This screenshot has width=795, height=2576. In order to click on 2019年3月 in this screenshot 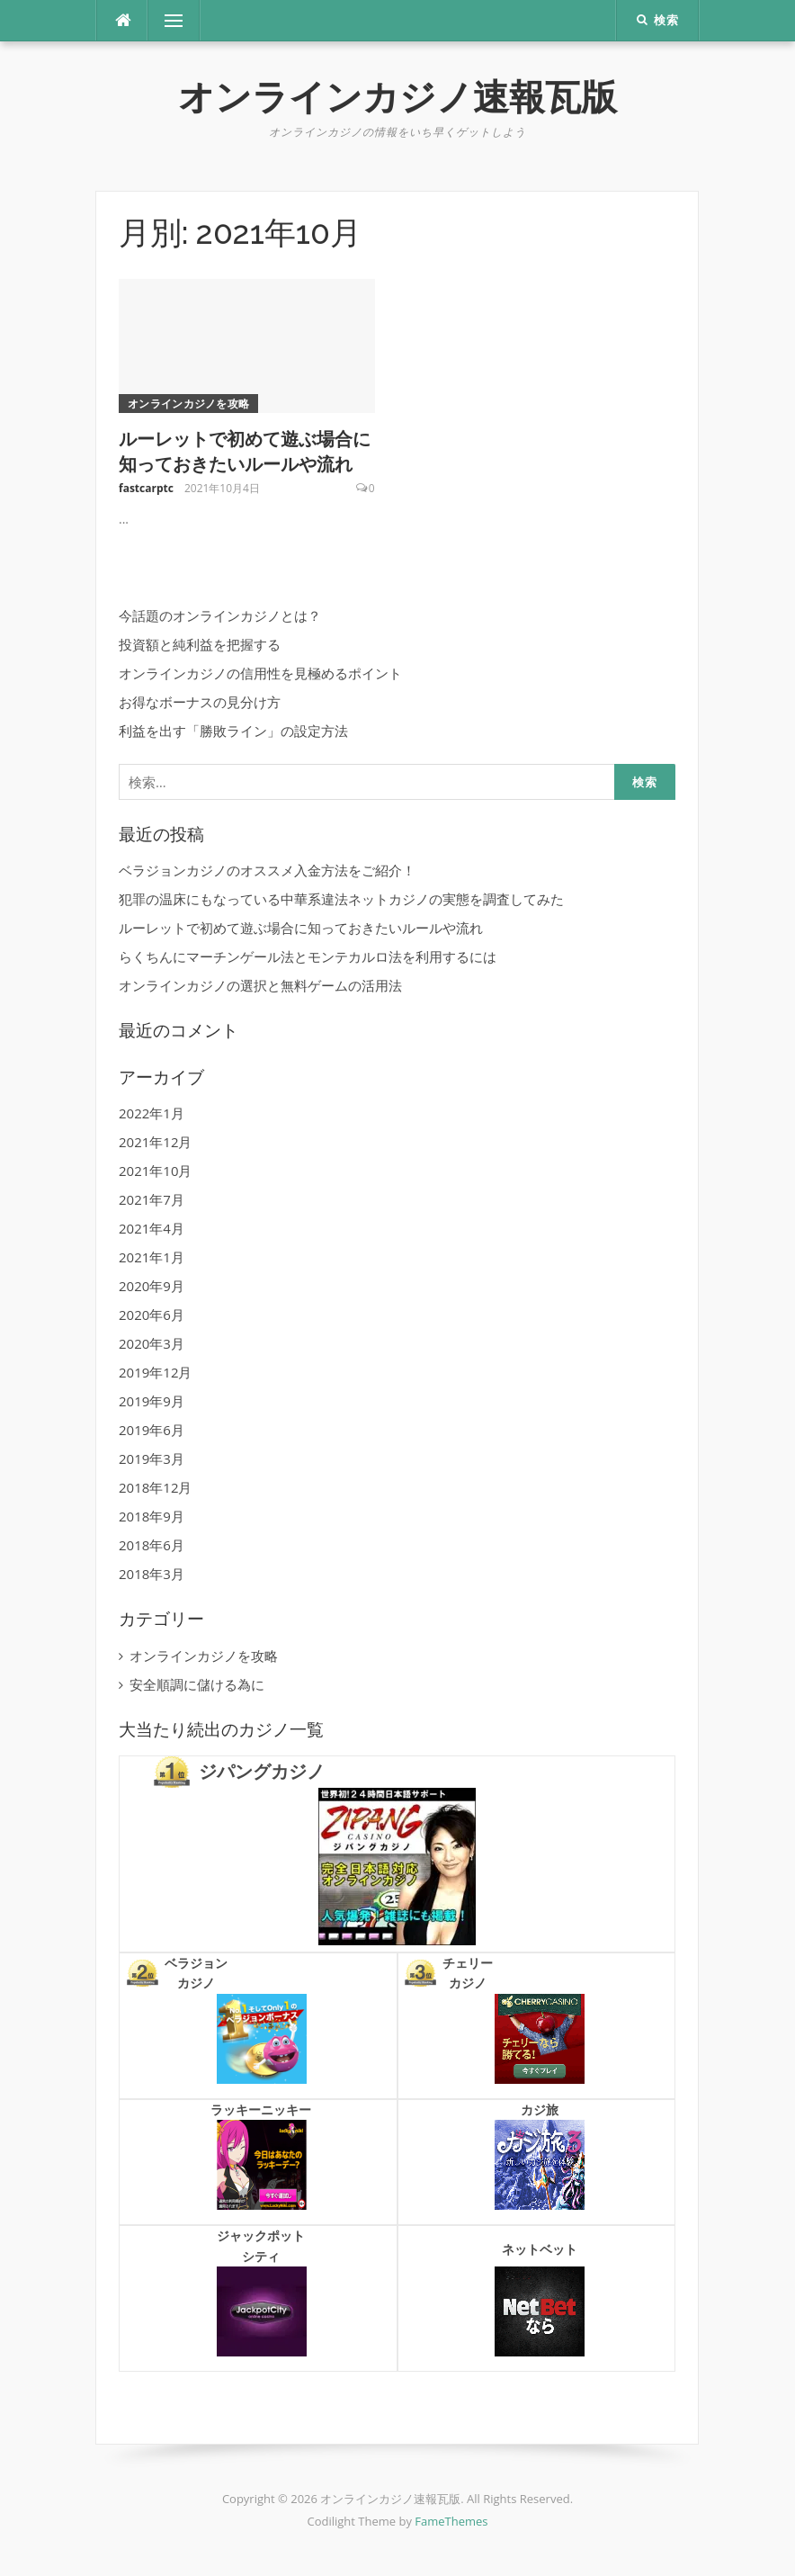, I will do `click(151, 1459)`.